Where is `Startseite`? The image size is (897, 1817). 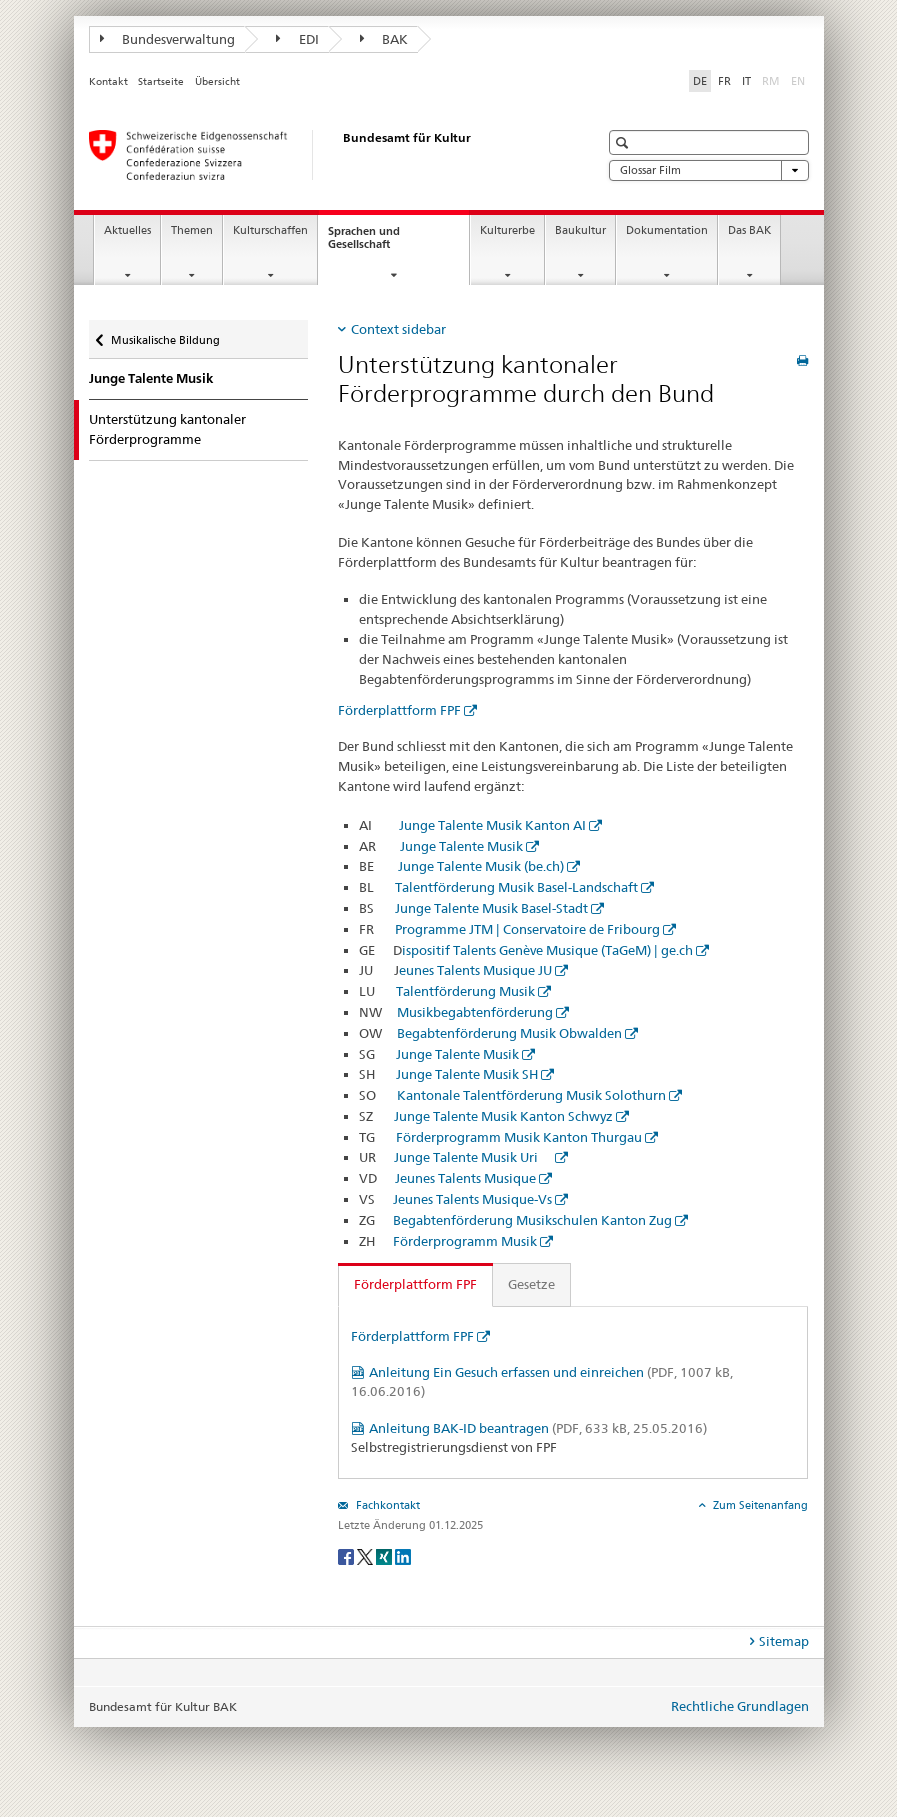
Startseite is located at coordinates (161, 81).